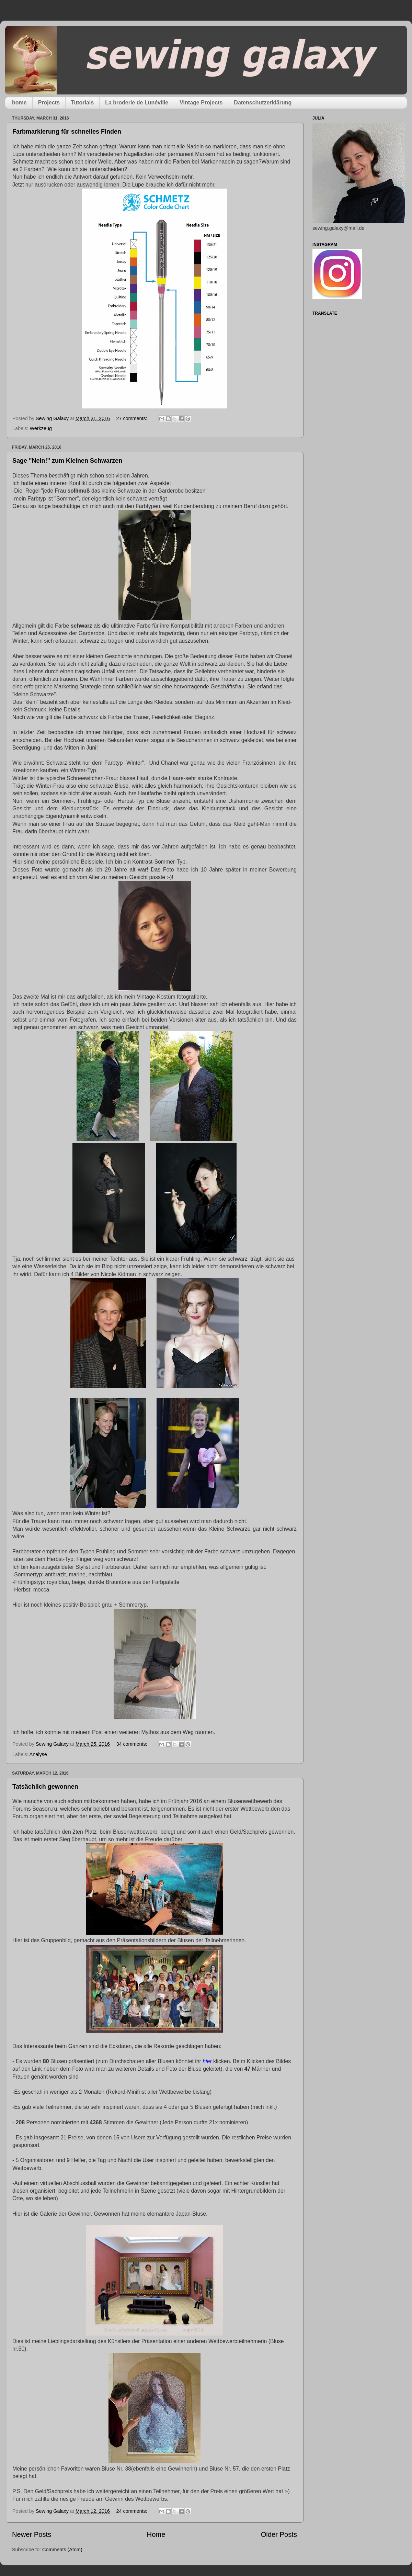  What do you see at coordinates (62, 2549) in the screenshot?
I see `Comments (Atom)` at bounding box center [62, 2549].